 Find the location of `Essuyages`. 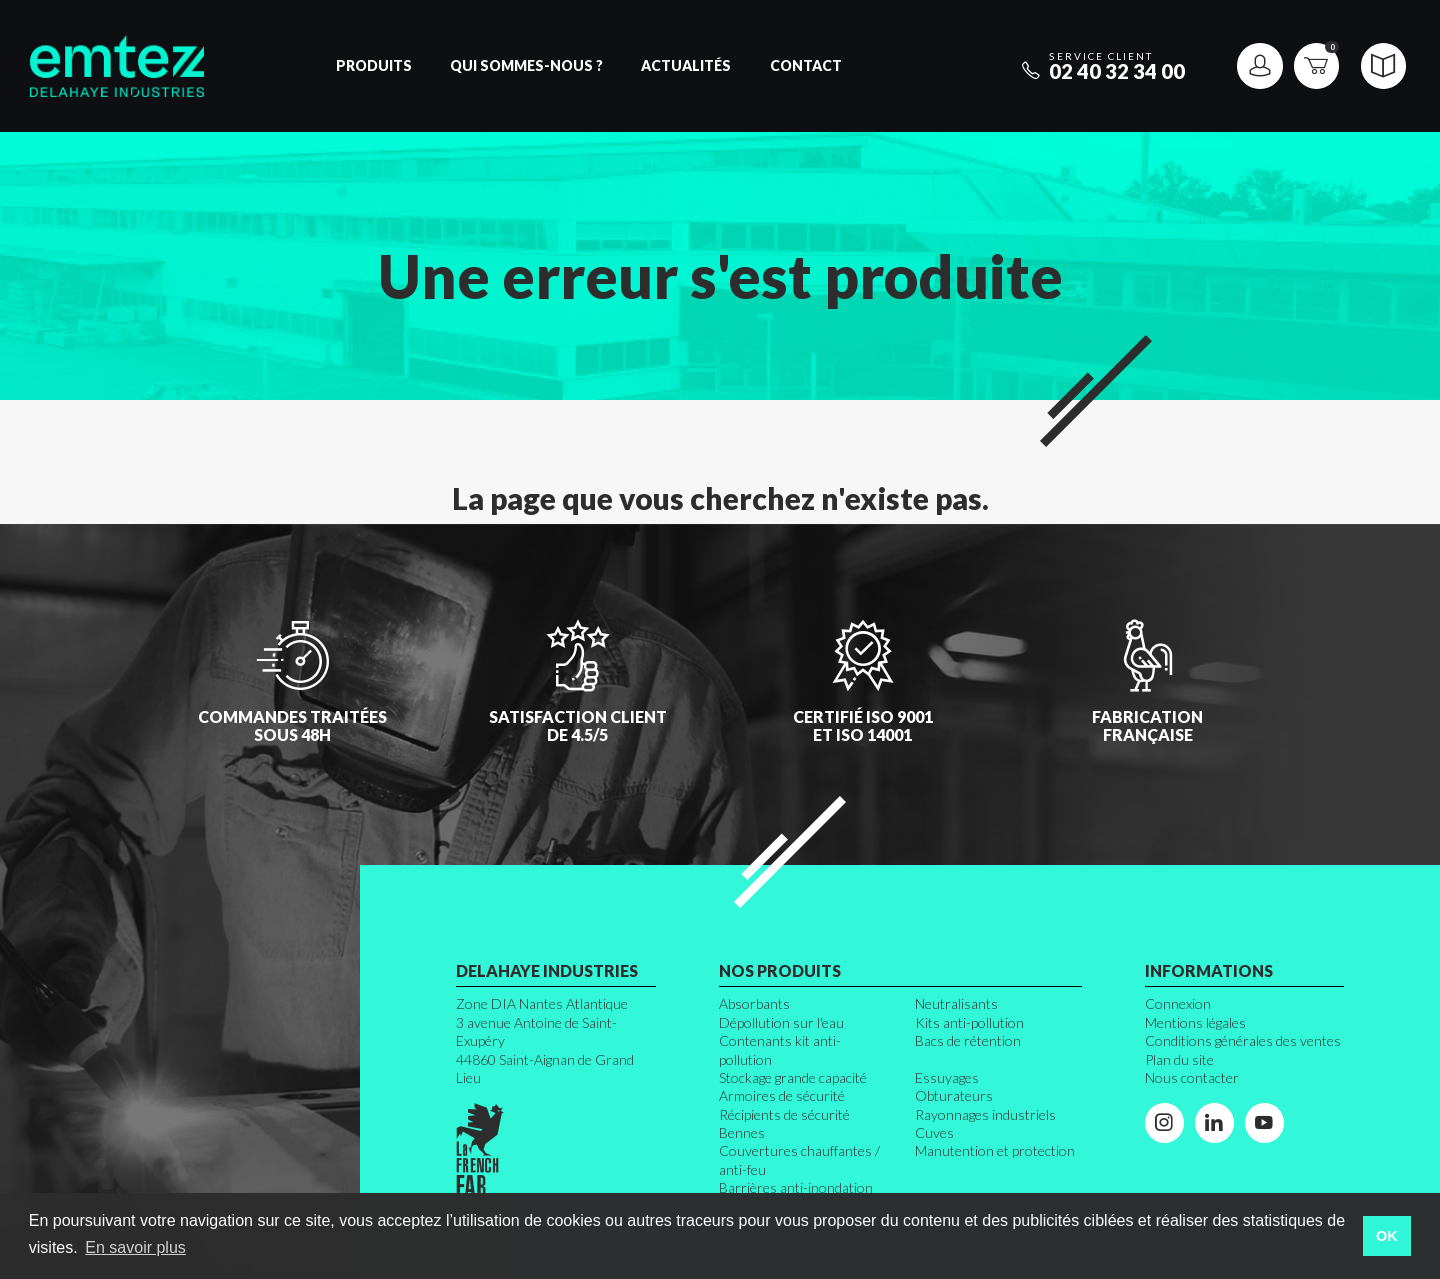

Essuyages is located at coordinates (947, 1077).